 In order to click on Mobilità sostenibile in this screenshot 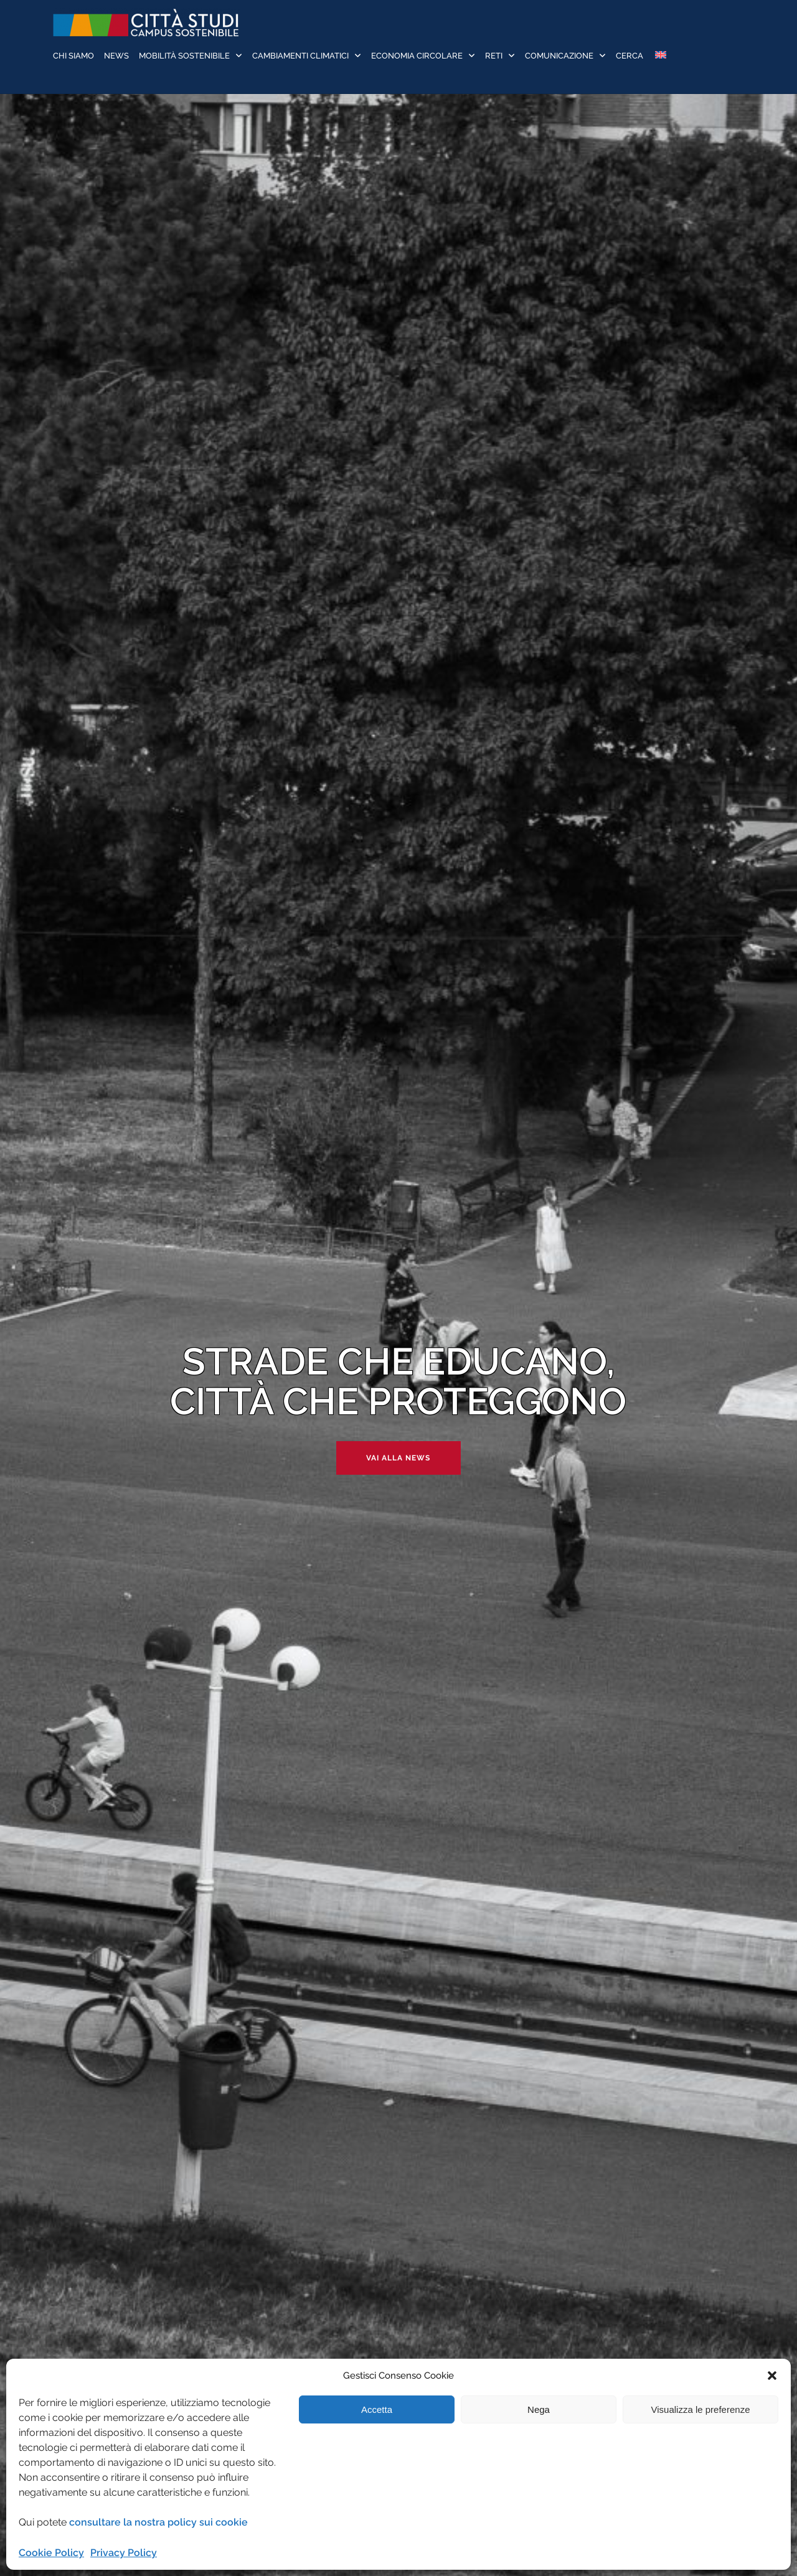, I will do `click(184, 55)`.